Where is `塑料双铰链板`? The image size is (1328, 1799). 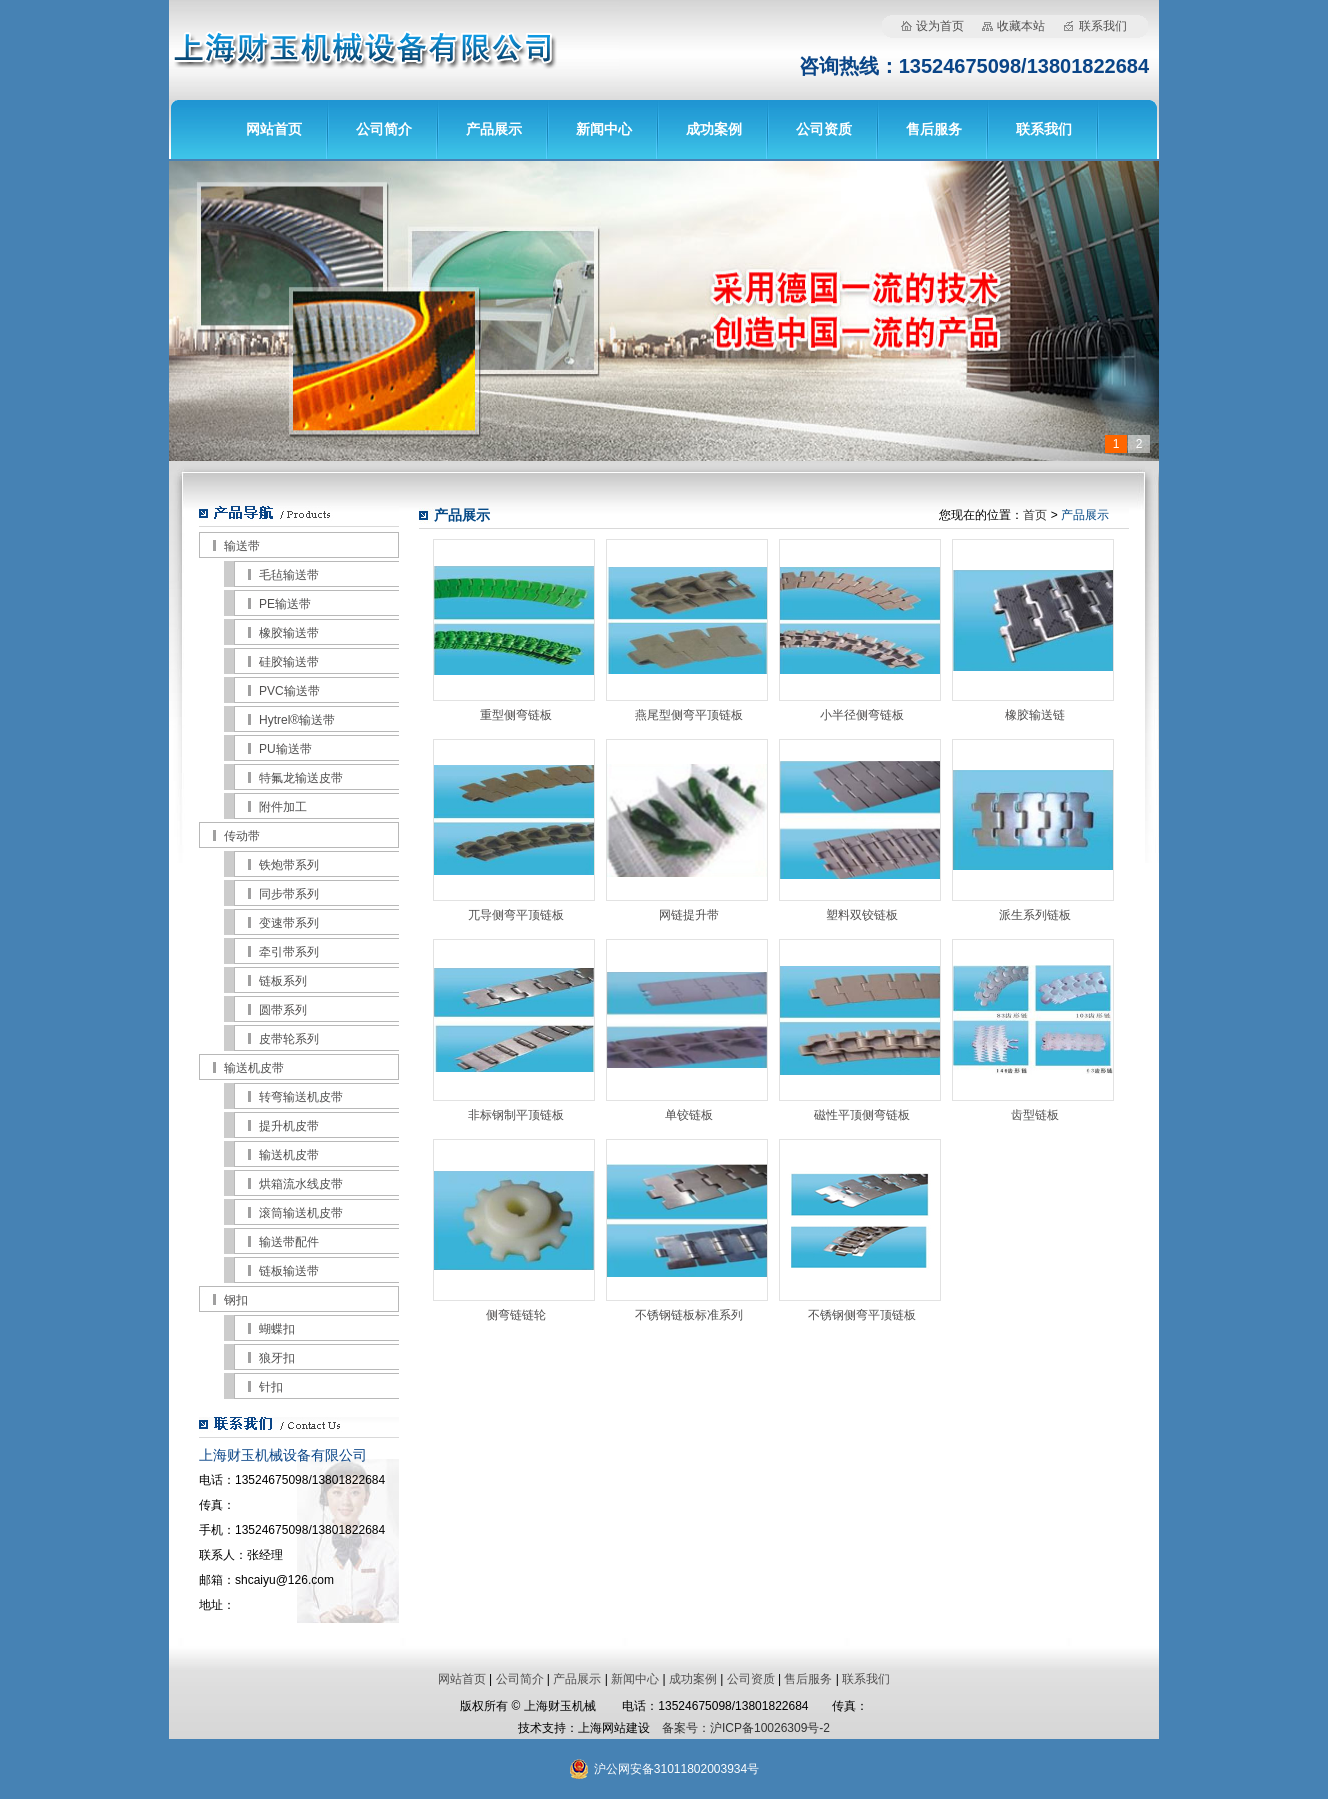
塑料双铰链板 is located at coordinates (862, 915).